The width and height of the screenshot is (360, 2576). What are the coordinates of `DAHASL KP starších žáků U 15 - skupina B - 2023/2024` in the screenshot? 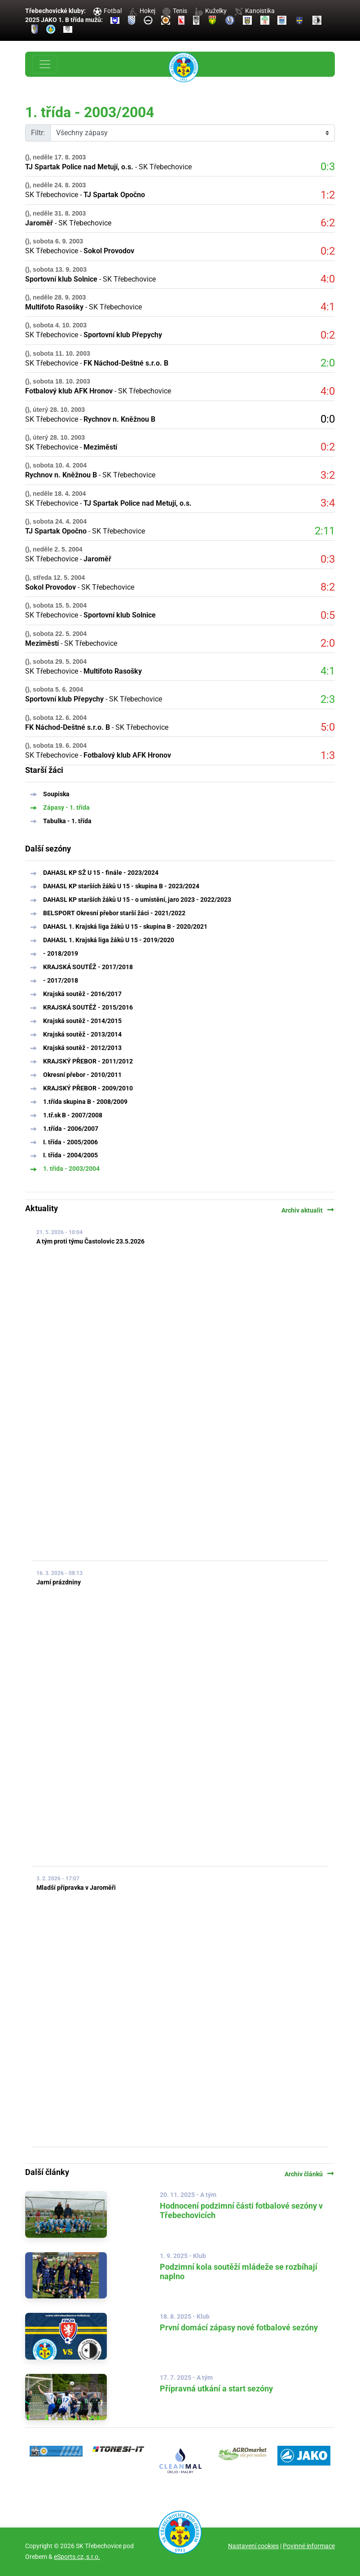 It's located at (121, 886).